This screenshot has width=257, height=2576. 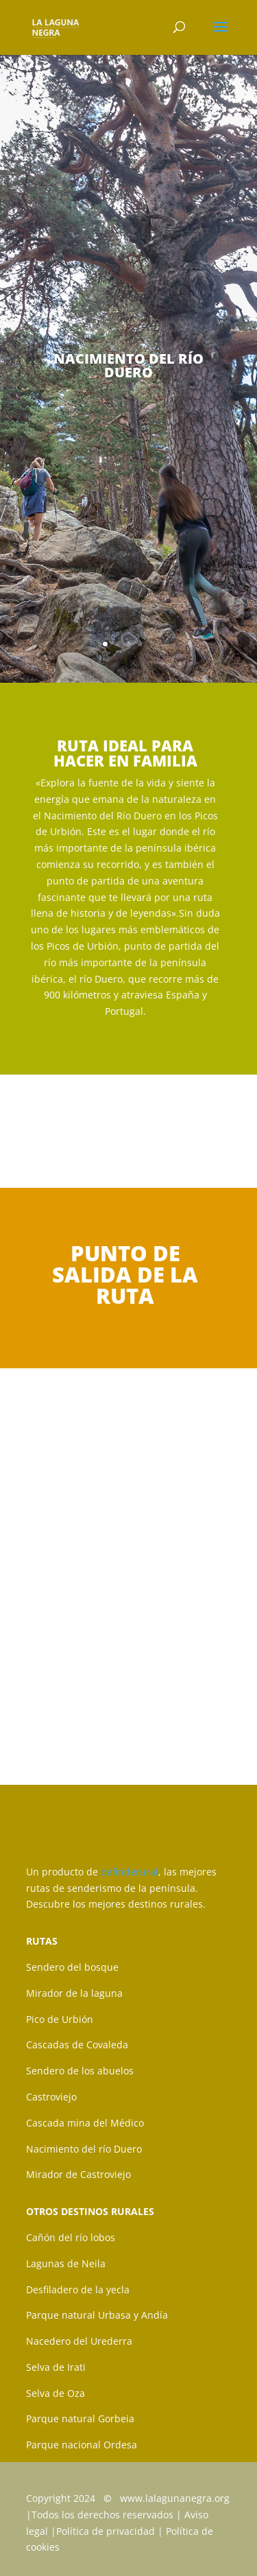 I want to click on Selva de Irati, so click(x=56, y=2367).